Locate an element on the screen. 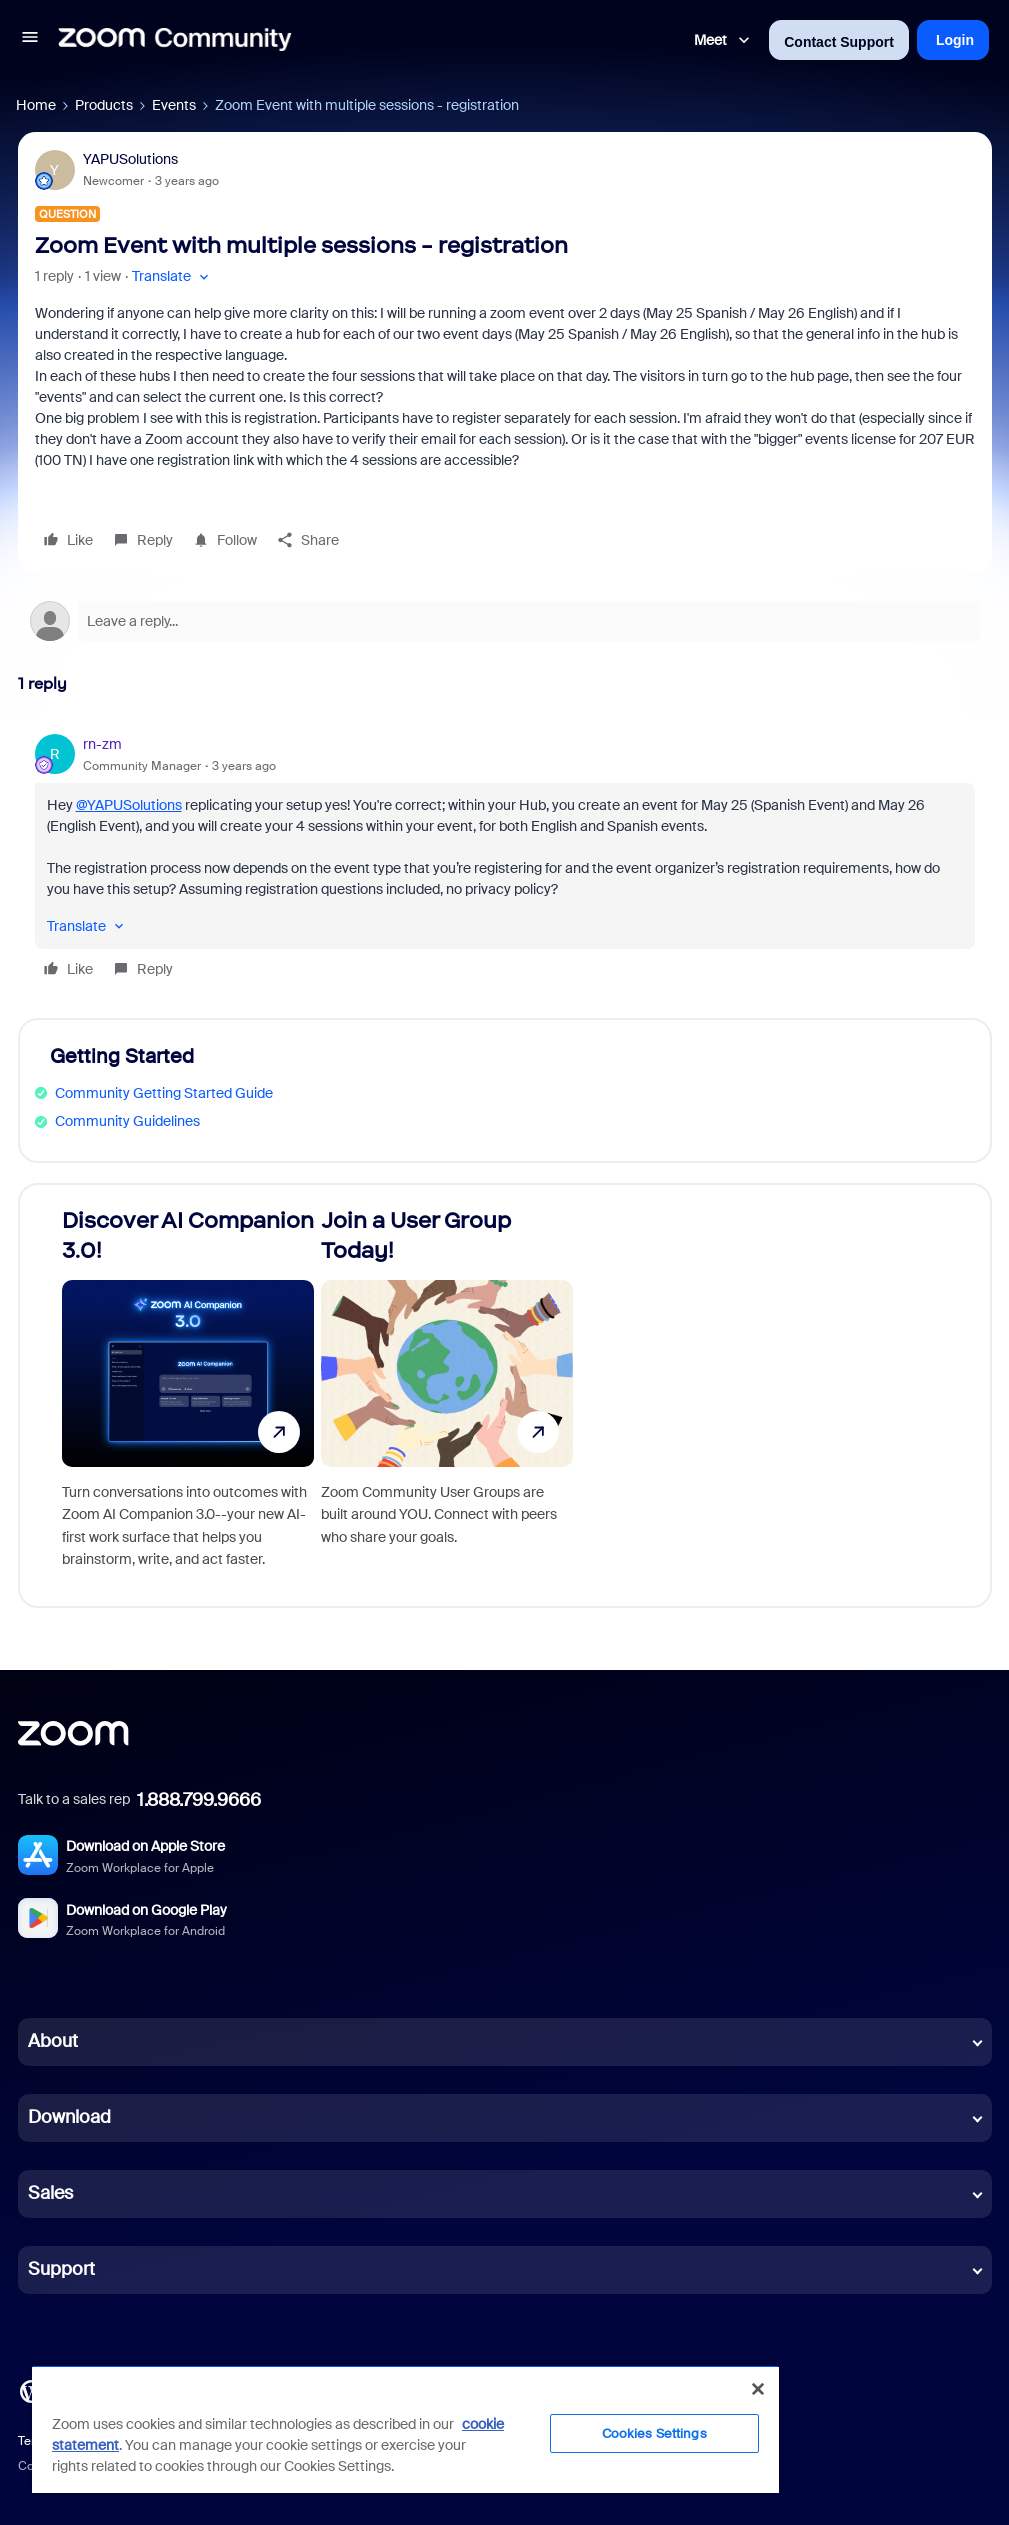  Cookies Settings is located at coordinates (654, 2433).